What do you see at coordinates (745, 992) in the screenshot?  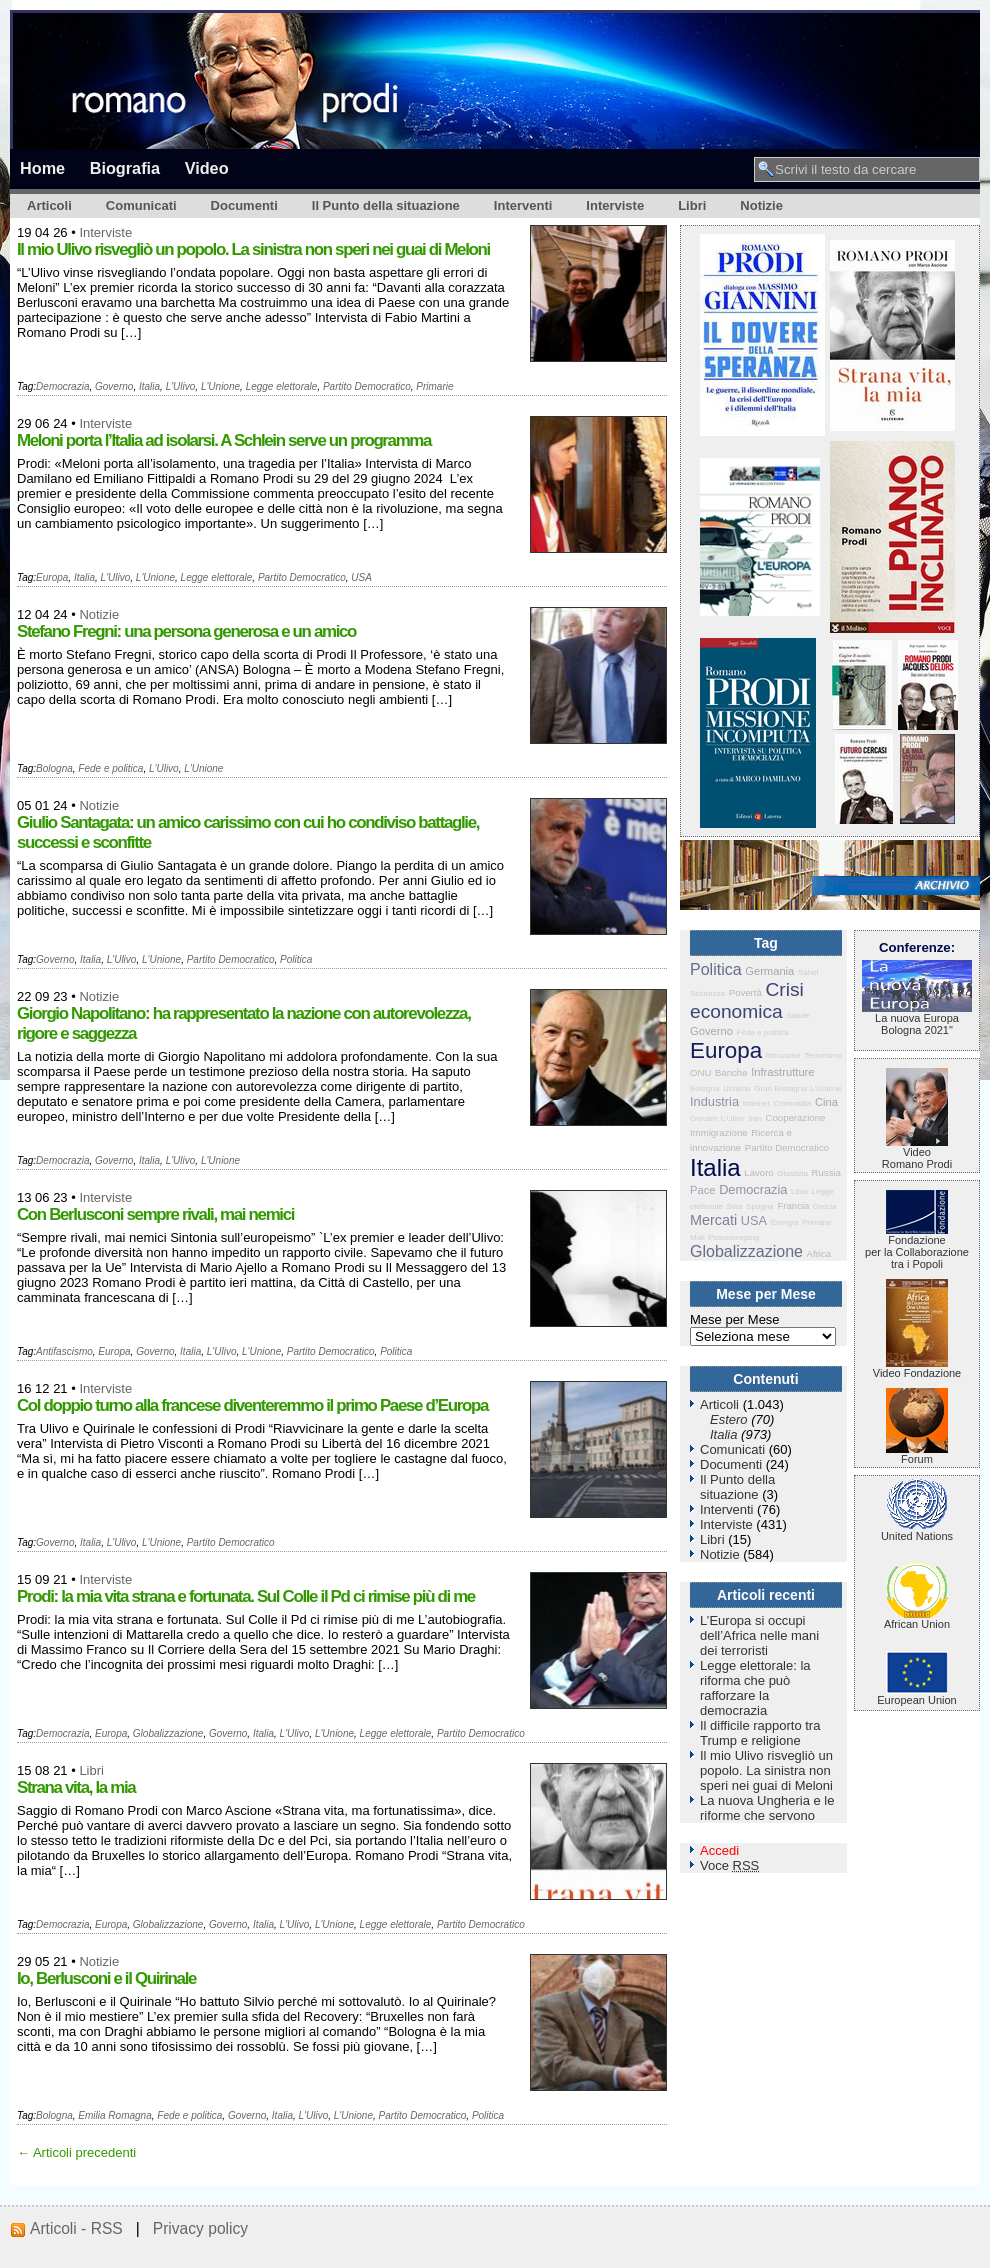 I see `Povertà` at bounding box center [745, 992].